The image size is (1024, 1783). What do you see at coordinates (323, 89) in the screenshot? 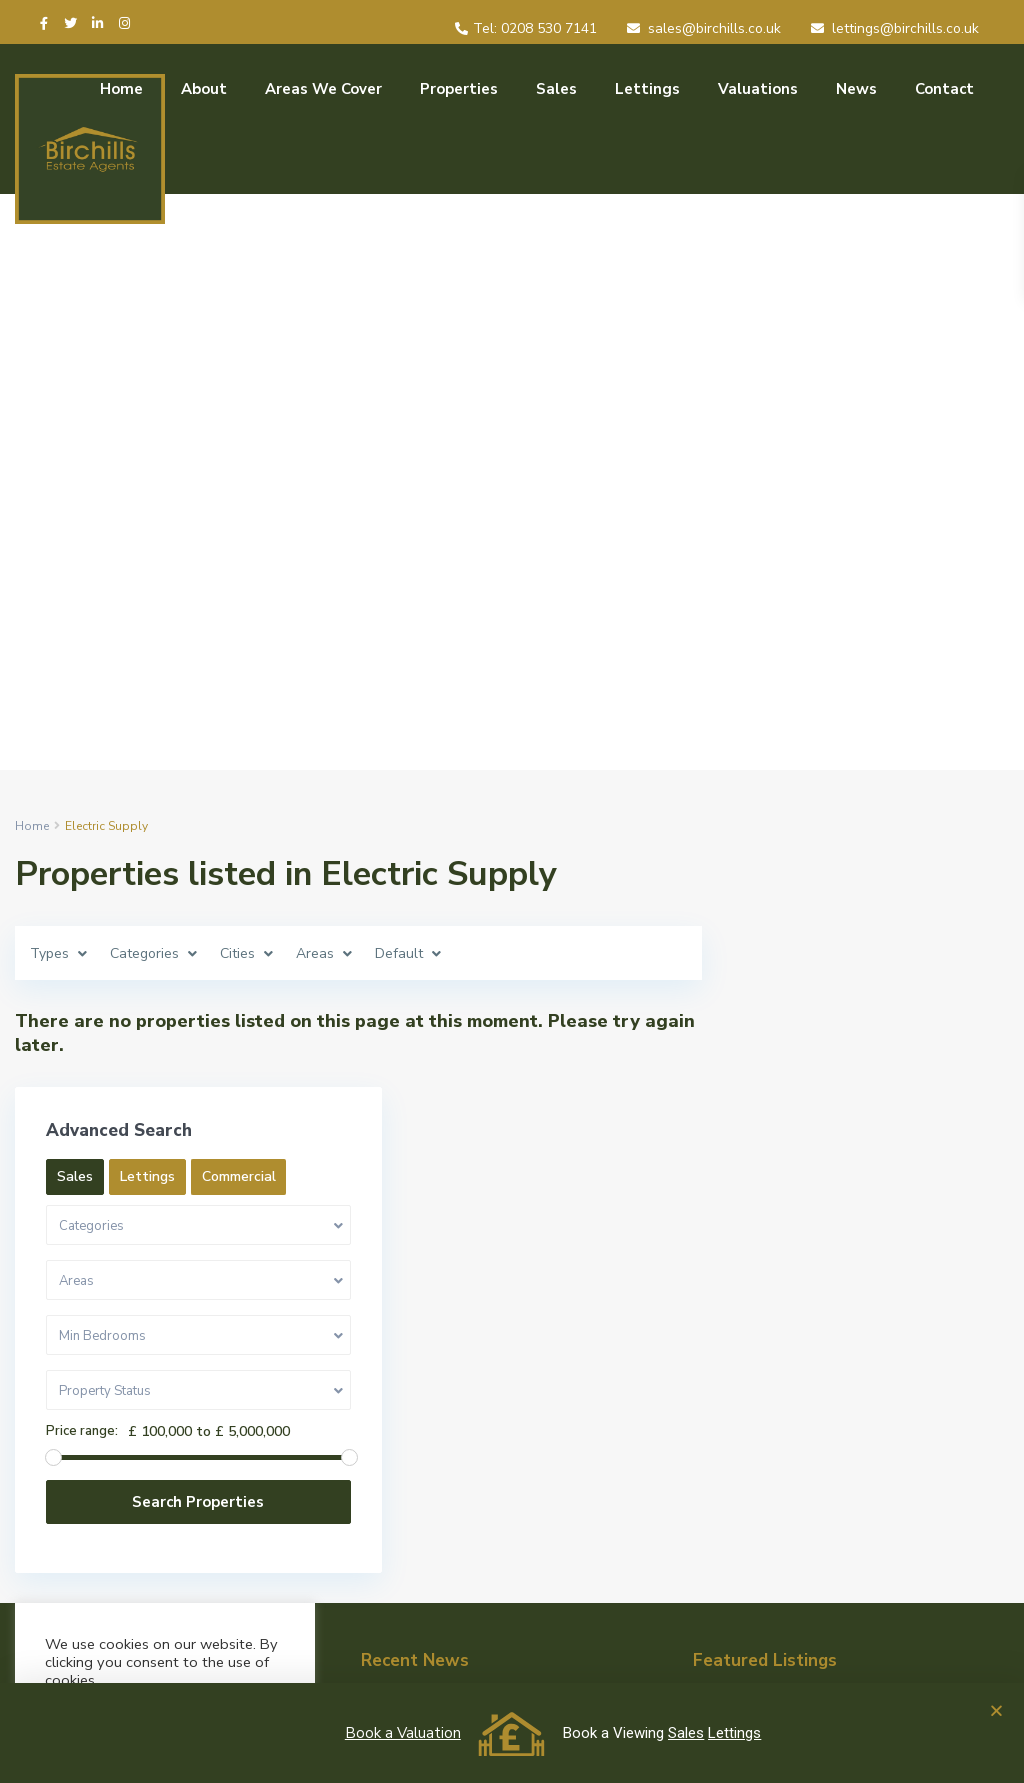
I see `Areas We Cover` at bounding box center [323, 89].